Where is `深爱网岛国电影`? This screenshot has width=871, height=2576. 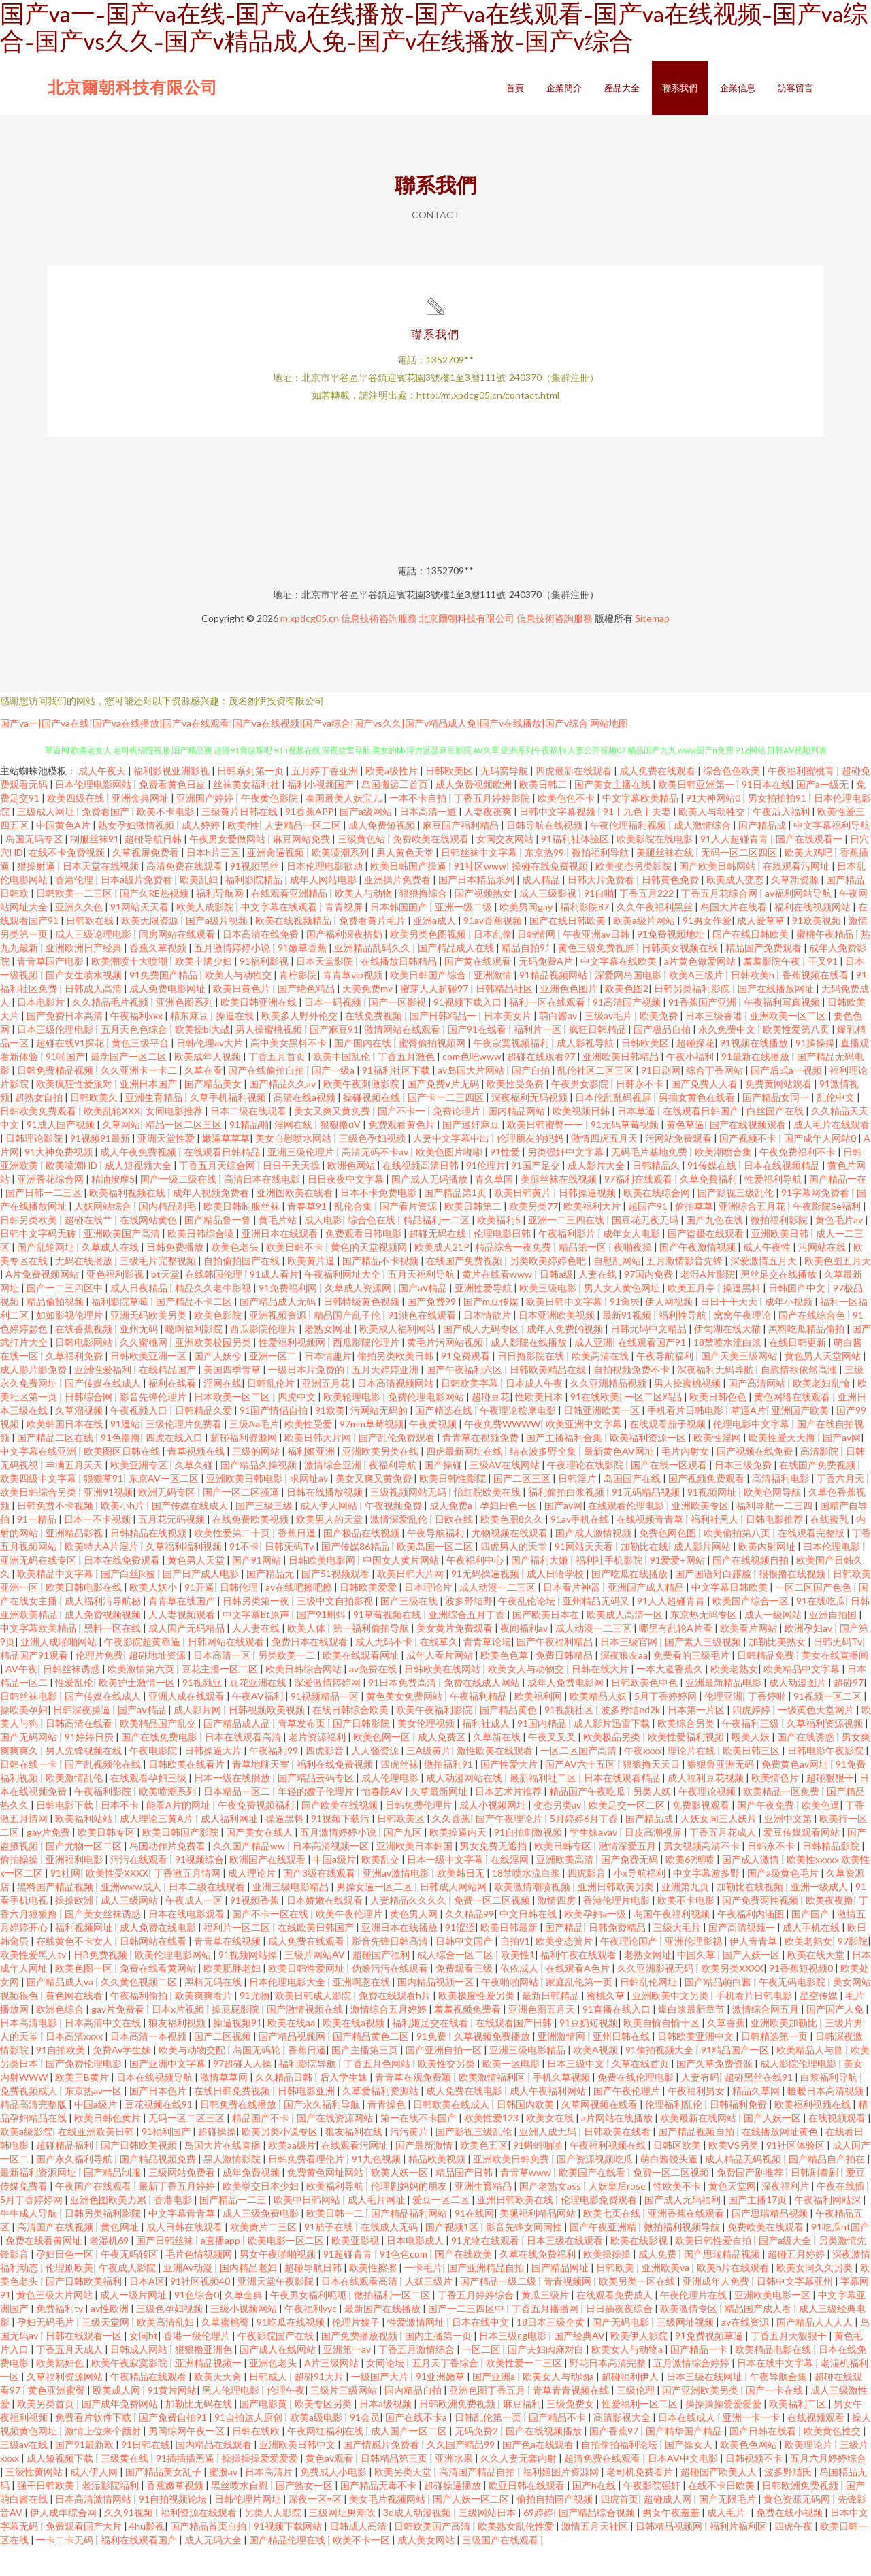 深爱网岛国电影 is located at coordinates (629, 1004).